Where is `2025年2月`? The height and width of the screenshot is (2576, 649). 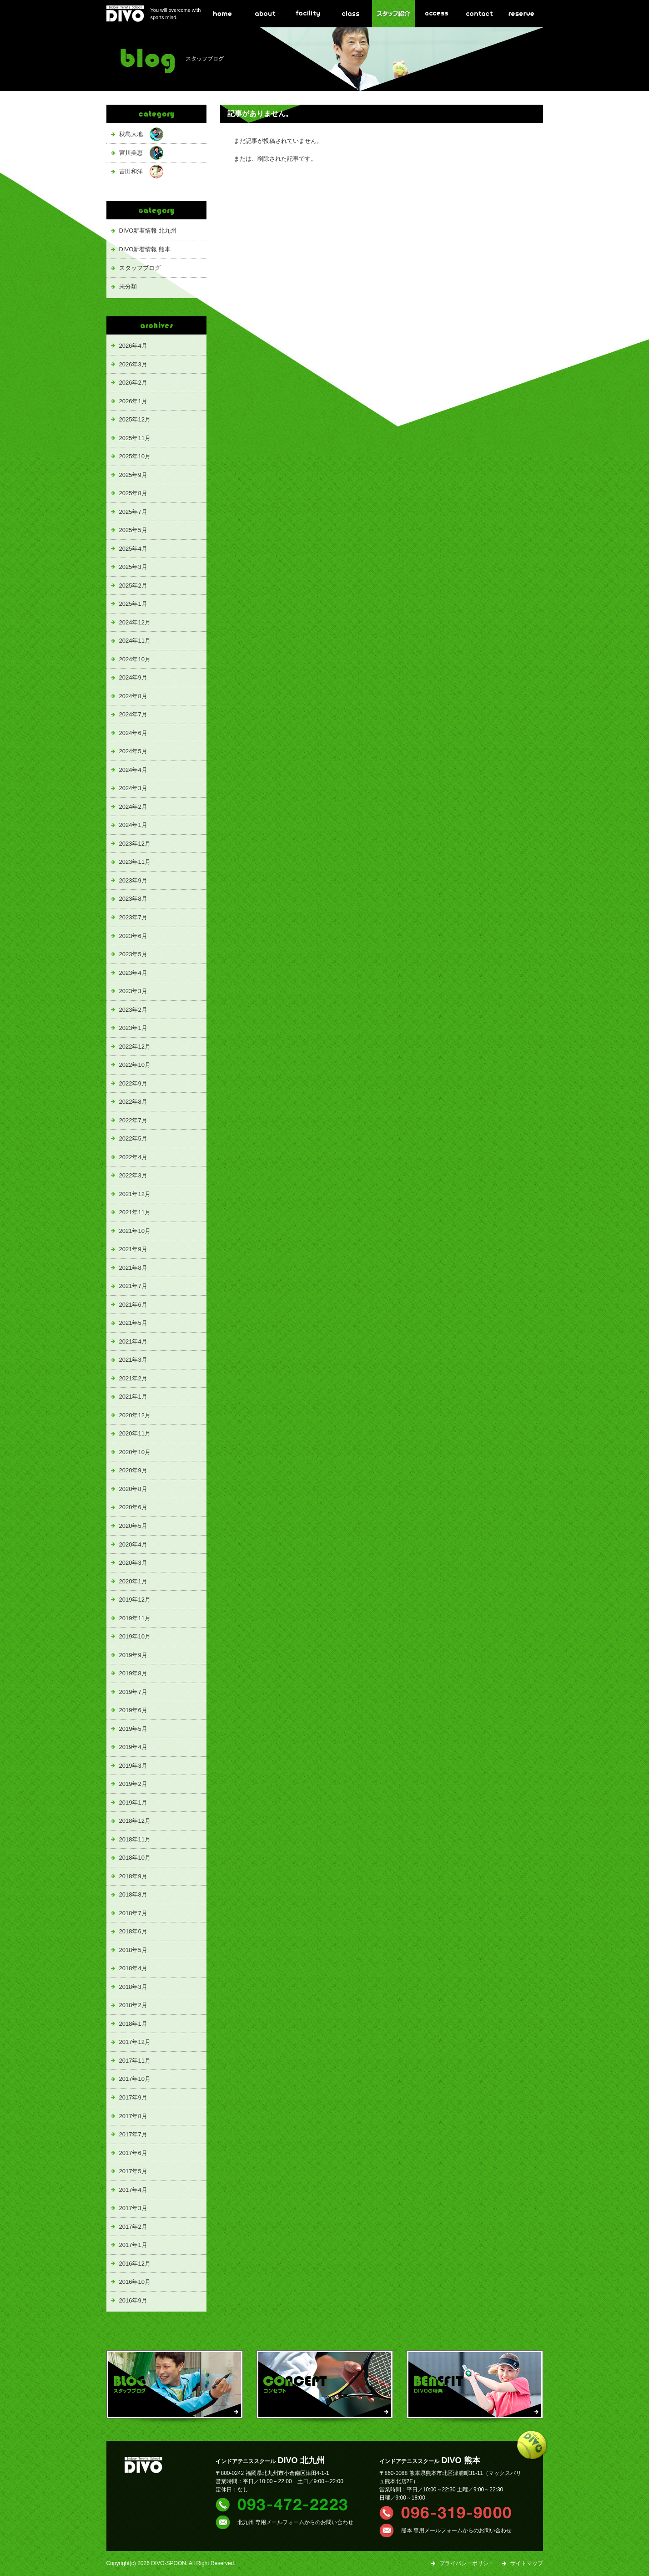 2025年2月 is located at coordinates (133, 585).